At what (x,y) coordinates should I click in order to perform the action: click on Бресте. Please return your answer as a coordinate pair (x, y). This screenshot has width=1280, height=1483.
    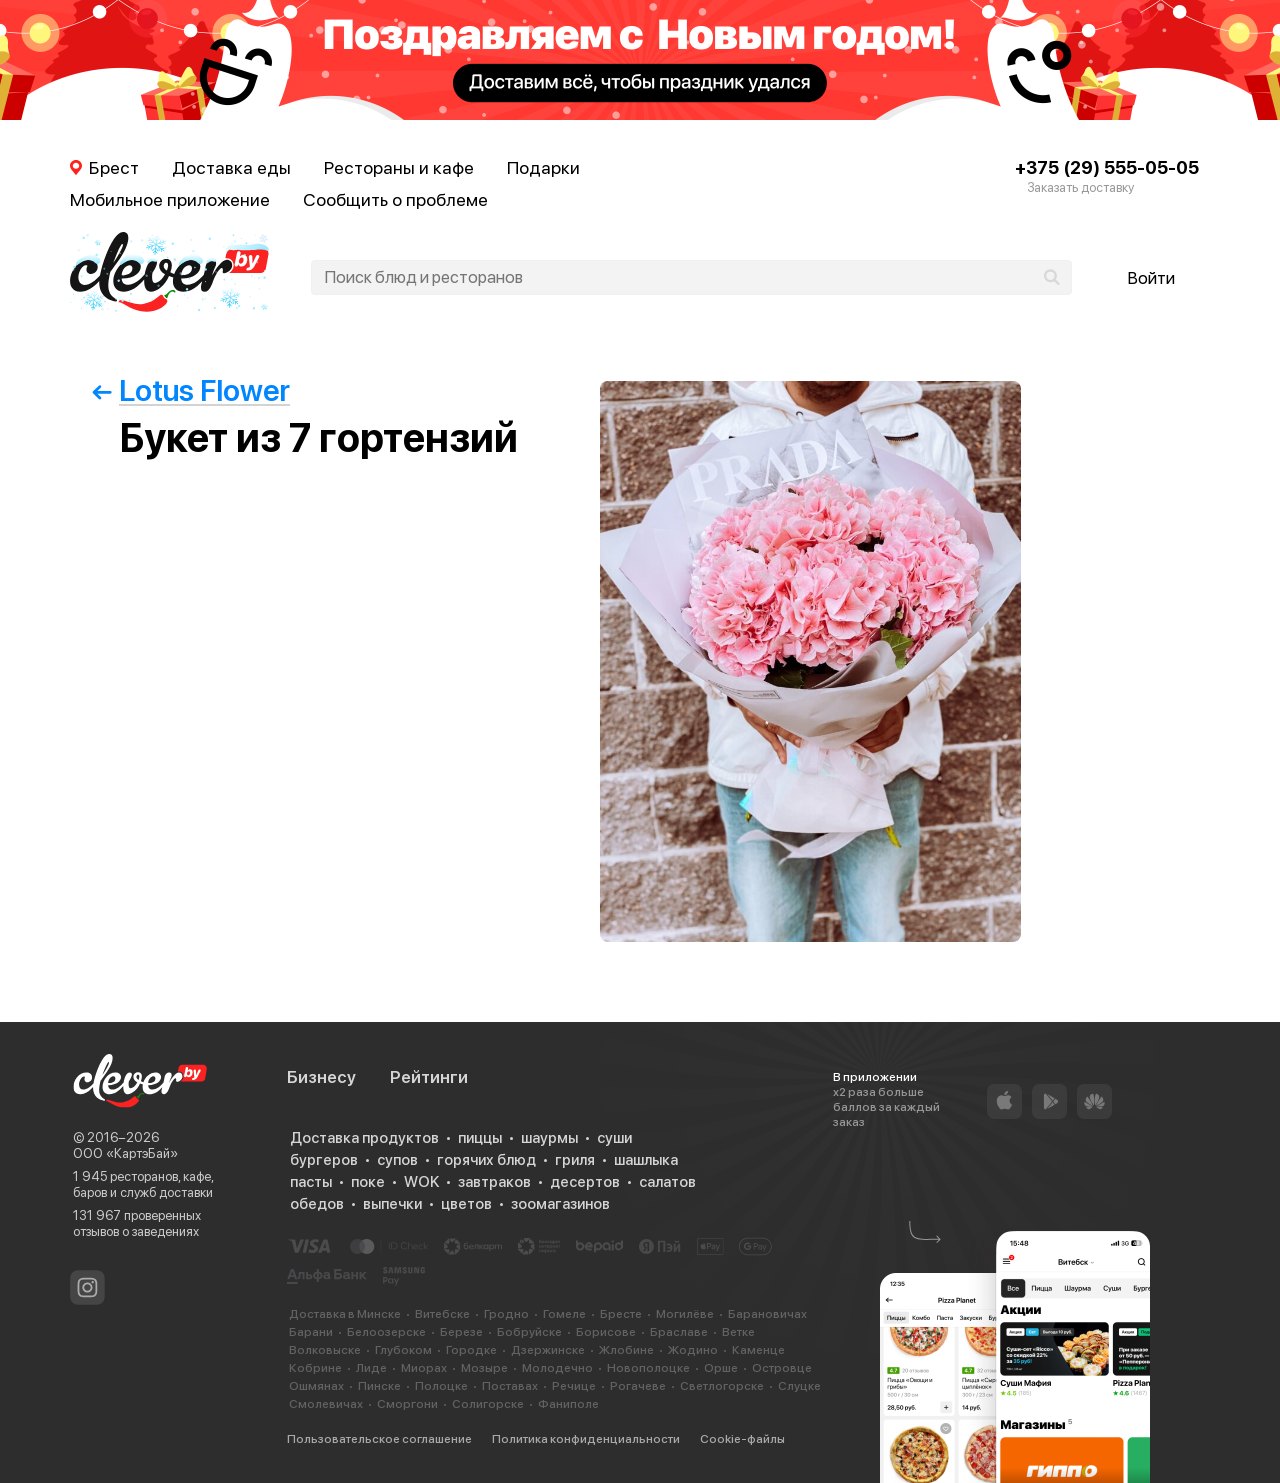
    Looking at the image, I should click on (621, 1314).